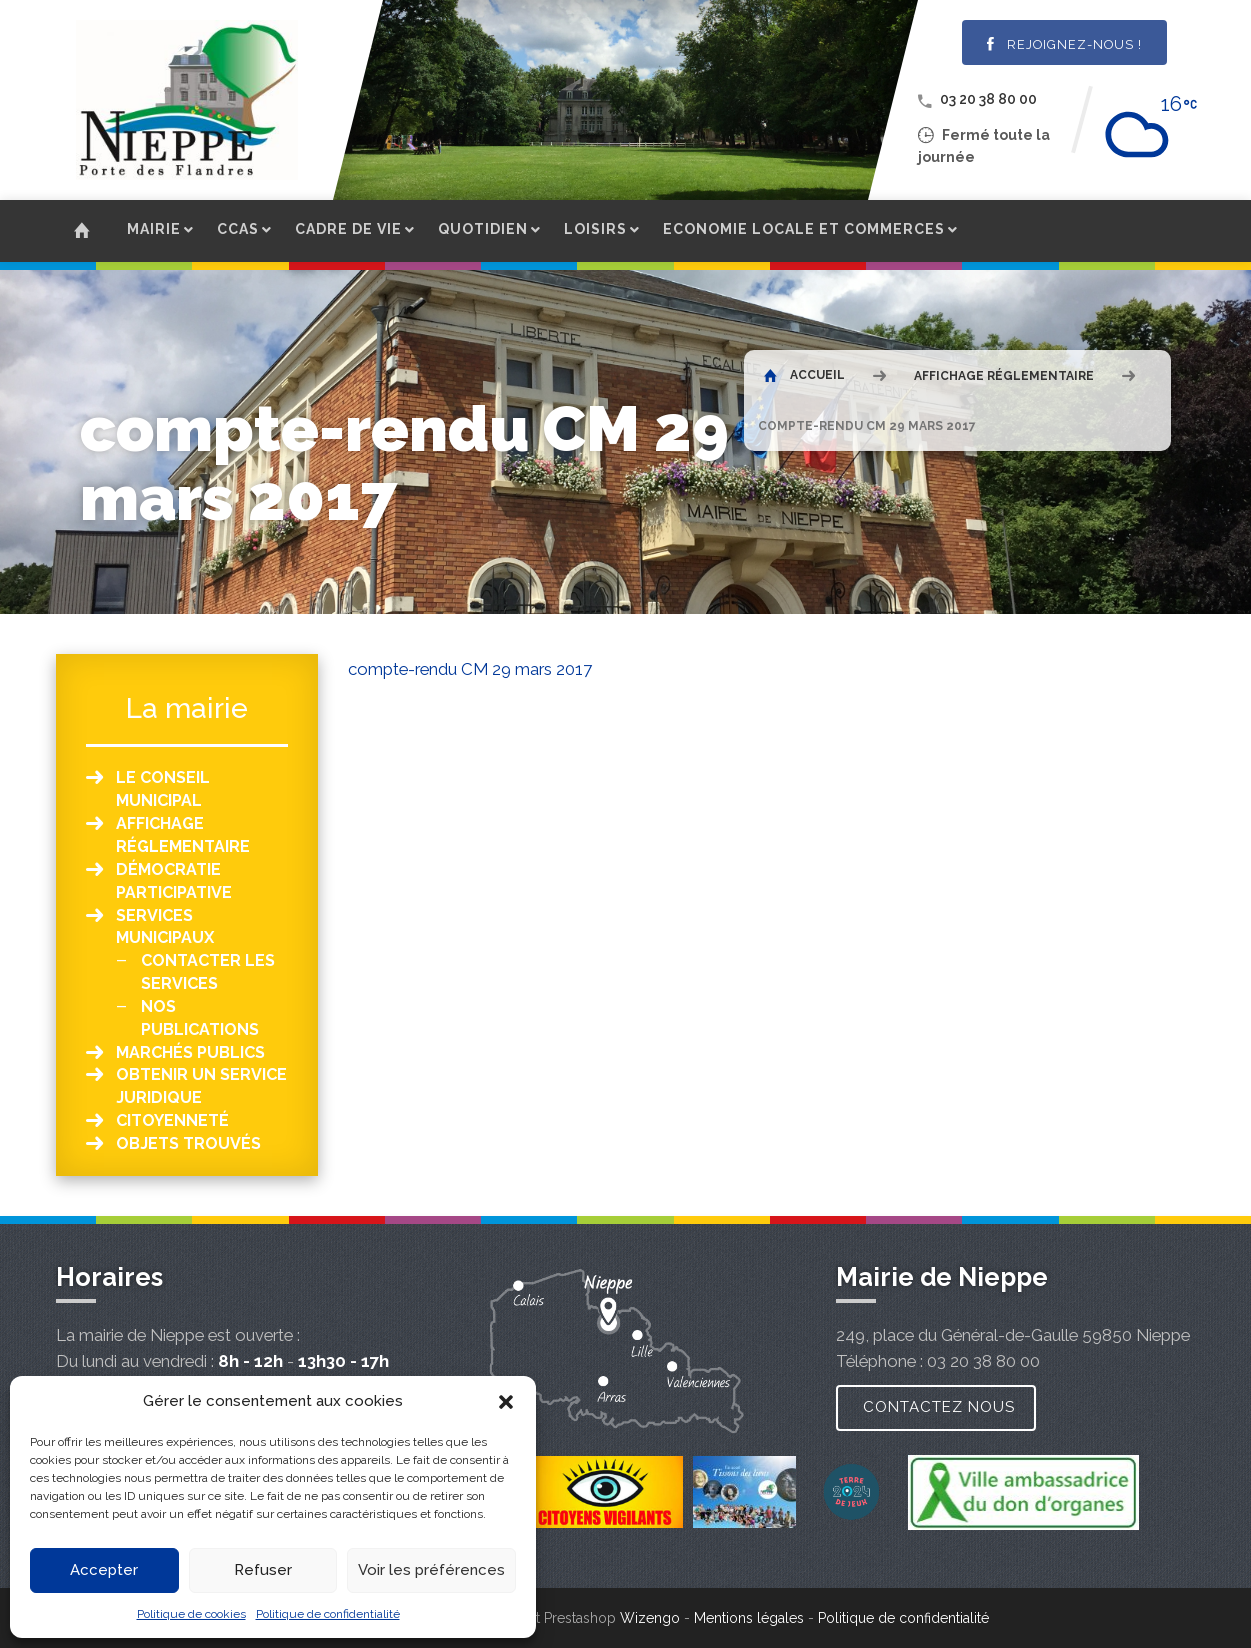 This screenshot has width=1251, height=1648. I want to click on Politique de confidentialité, so click(328, 1614).